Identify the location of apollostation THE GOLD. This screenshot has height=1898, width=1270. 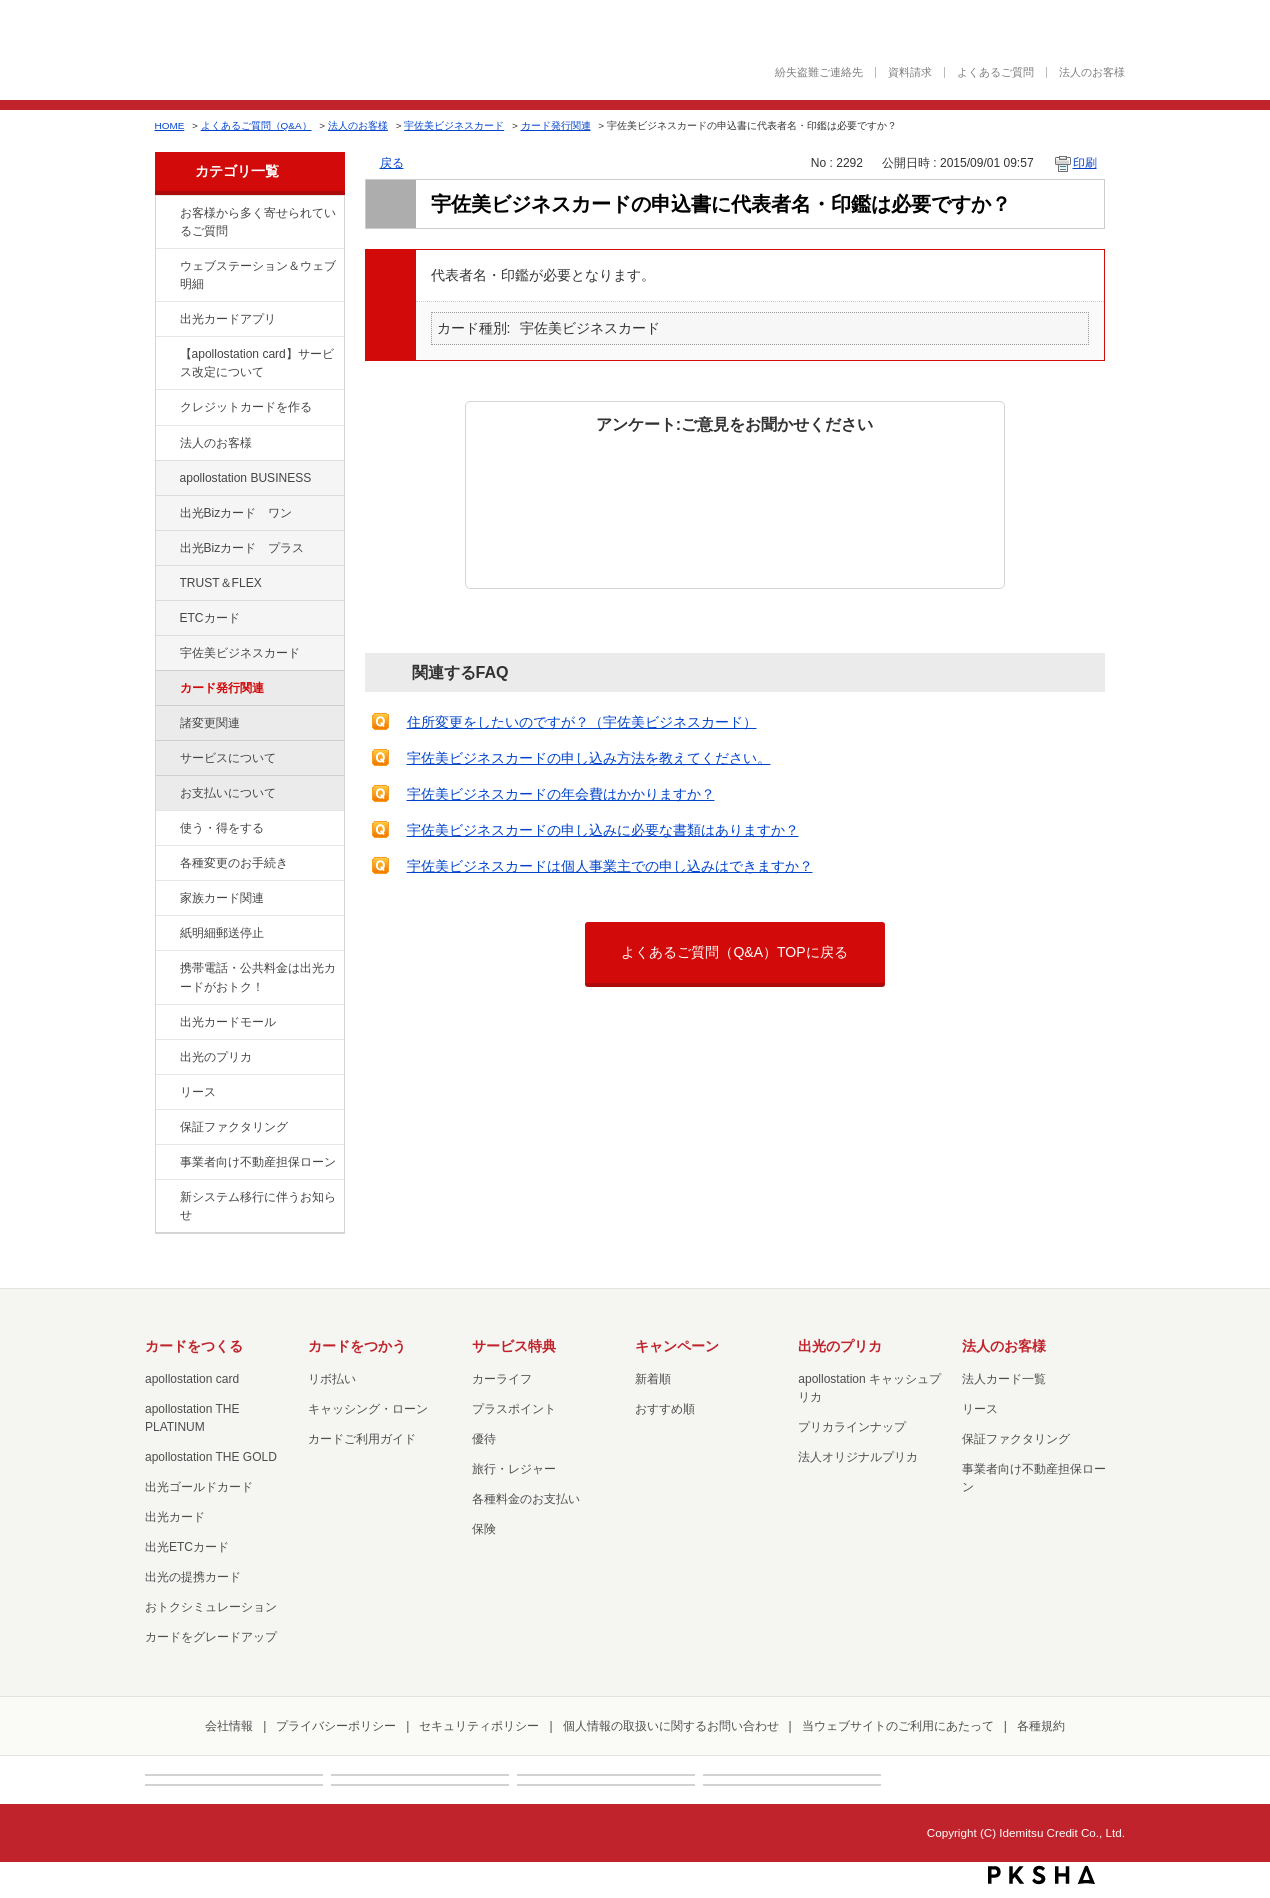
(211, 1457).